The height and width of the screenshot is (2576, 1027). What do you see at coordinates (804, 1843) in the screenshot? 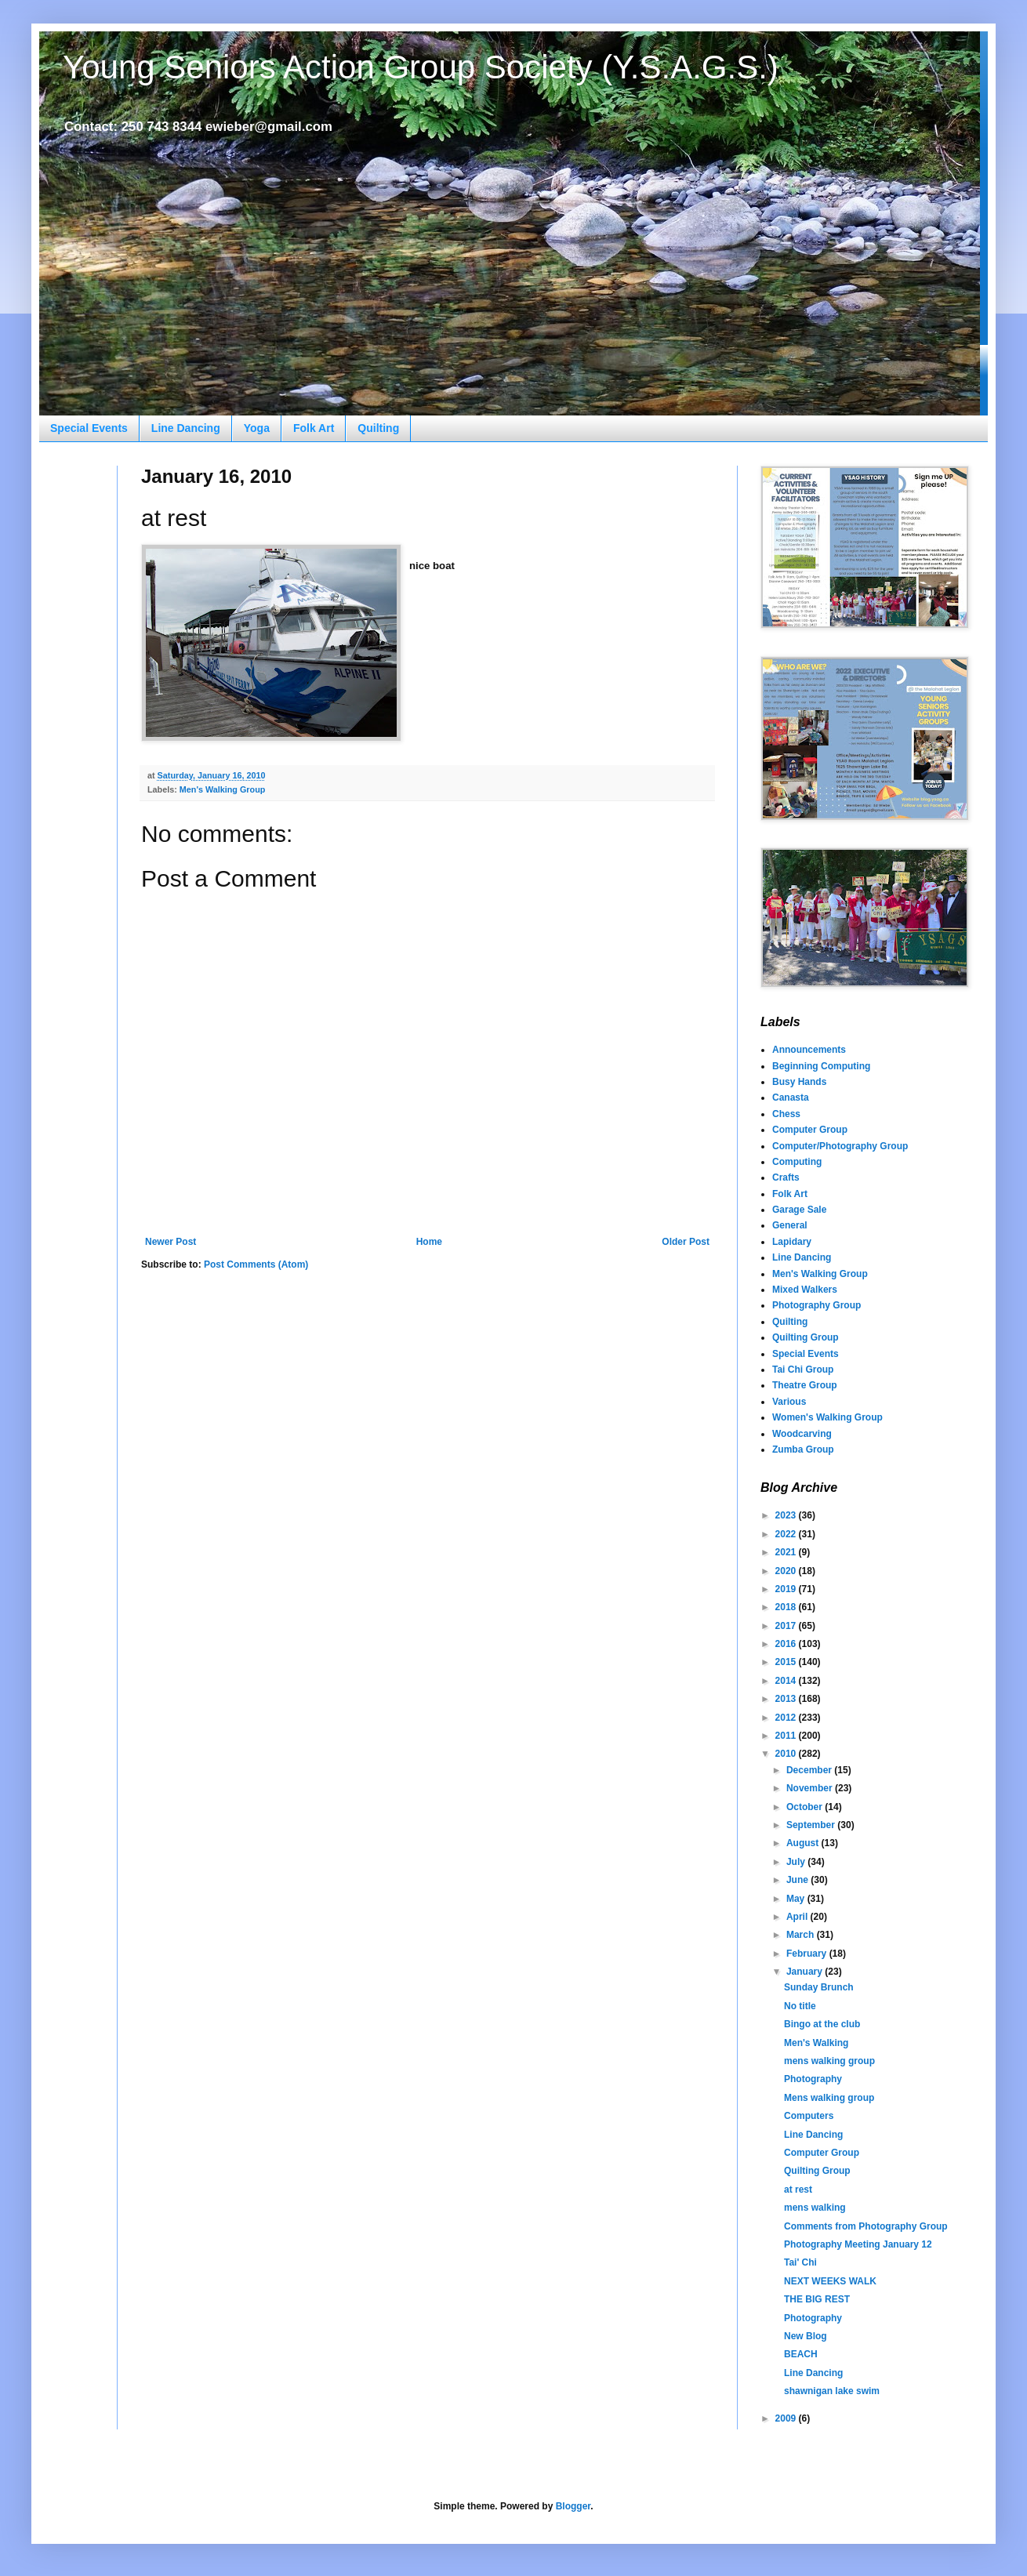
I see `August` at bounding box center [804, 1843].